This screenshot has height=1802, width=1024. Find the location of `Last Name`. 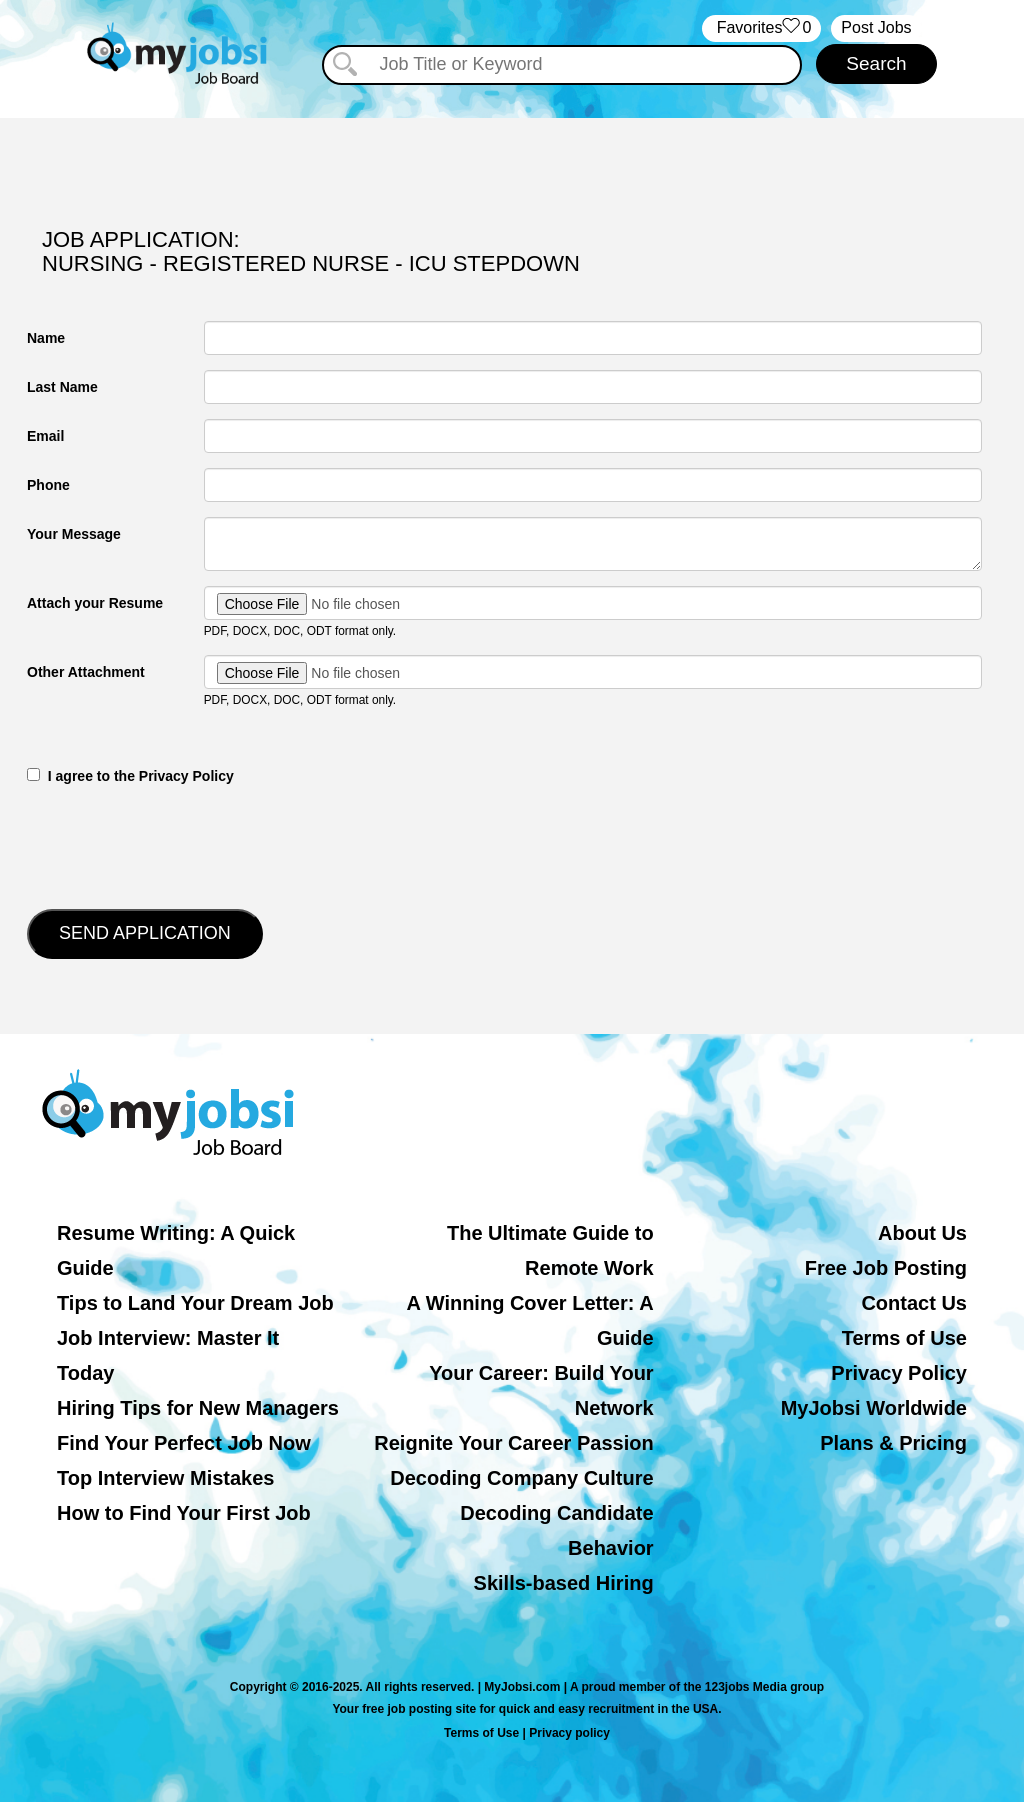

Last Name is located at coordinates (62, 387).